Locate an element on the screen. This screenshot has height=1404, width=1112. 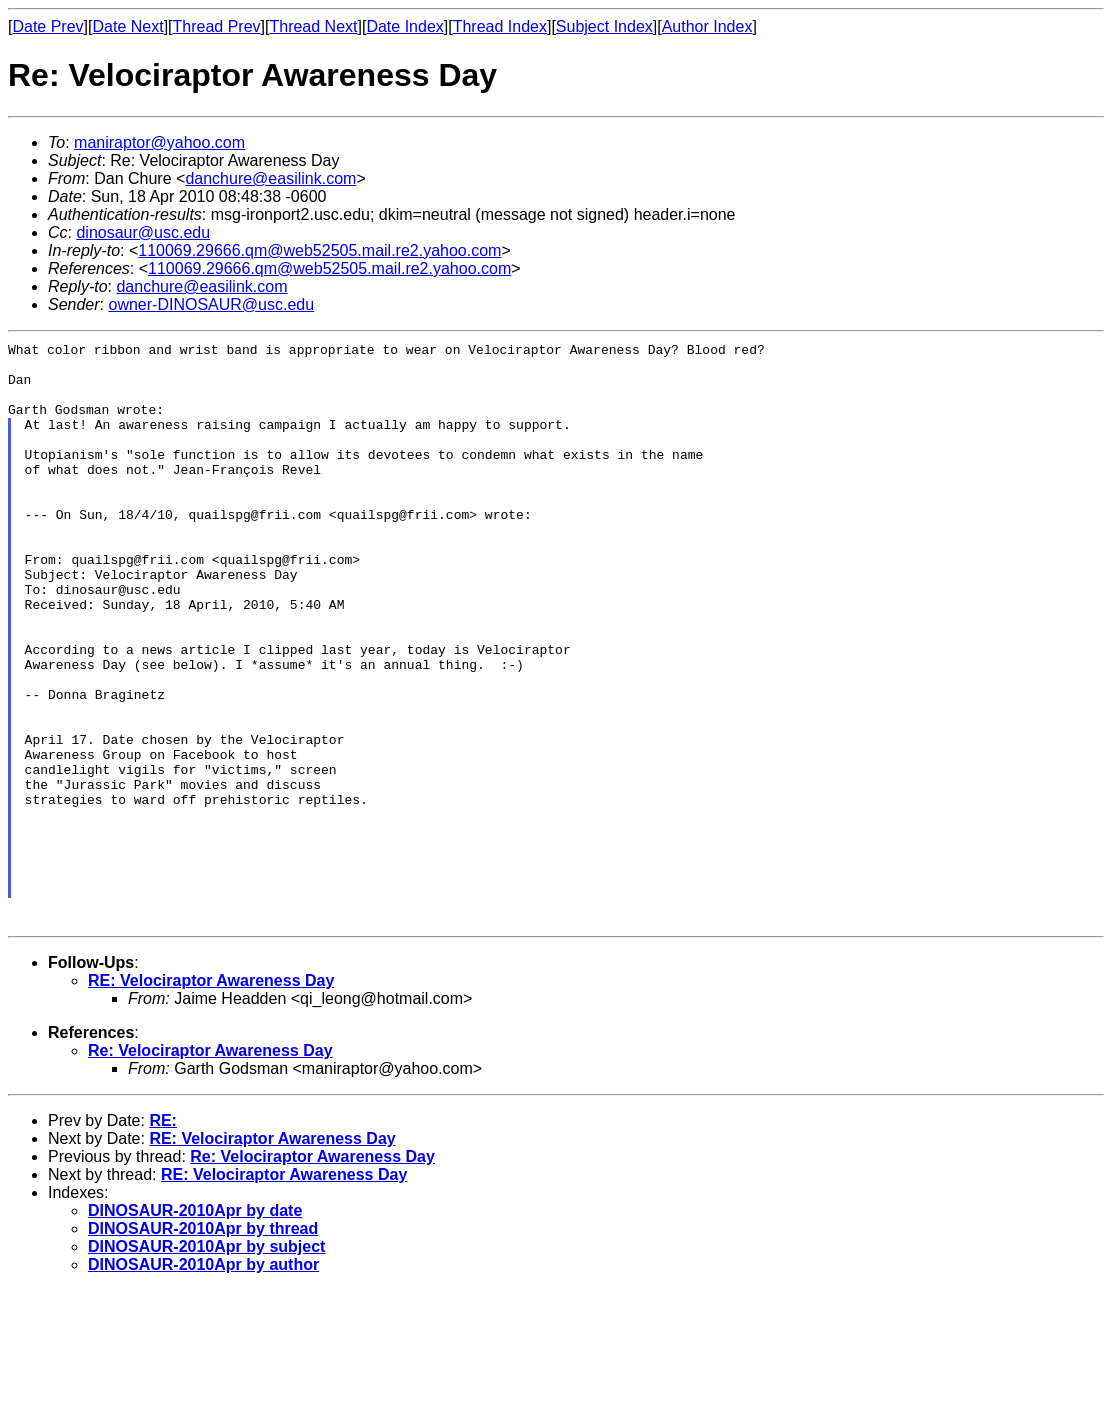
Thread Index is located at coordinates (500, 26).